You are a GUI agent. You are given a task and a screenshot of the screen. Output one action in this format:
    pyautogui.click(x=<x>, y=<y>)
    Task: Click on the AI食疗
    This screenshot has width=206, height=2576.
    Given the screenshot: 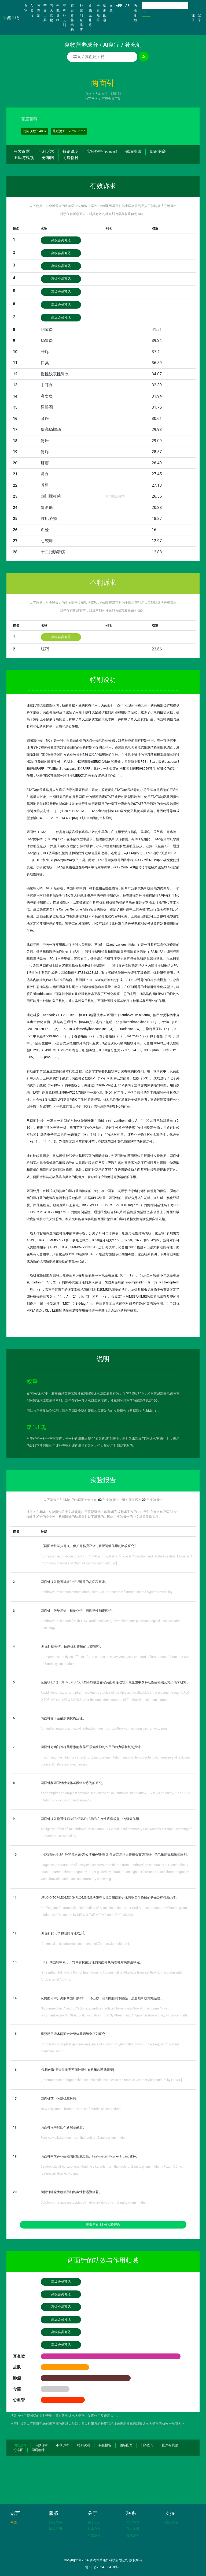 What is the action you would take?
    pyautogui.click(x=32, y=10)
    